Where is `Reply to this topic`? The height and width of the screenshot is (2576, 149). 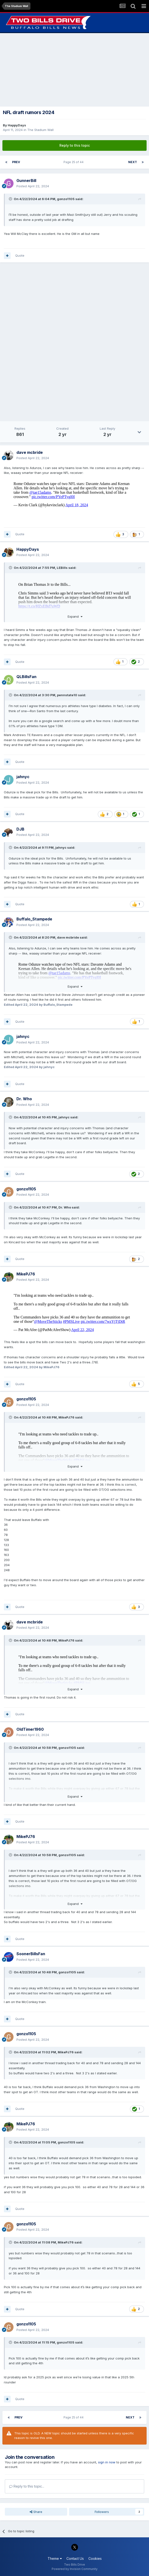 Reply to this topic is located at coordinates (74, 145).